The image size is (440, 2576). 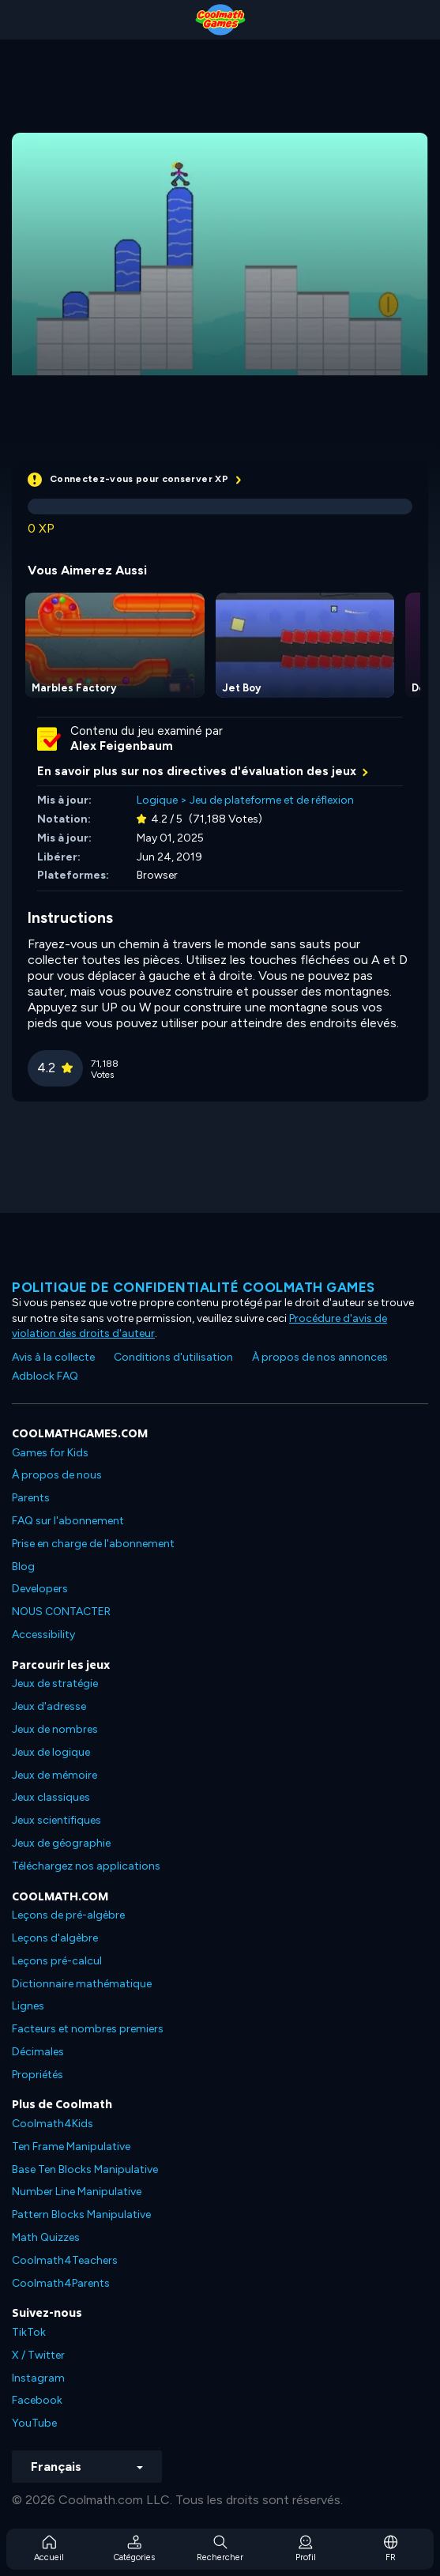 I want to click on Jeu de plateforme et de réflexion, so click(x=272, y=800).